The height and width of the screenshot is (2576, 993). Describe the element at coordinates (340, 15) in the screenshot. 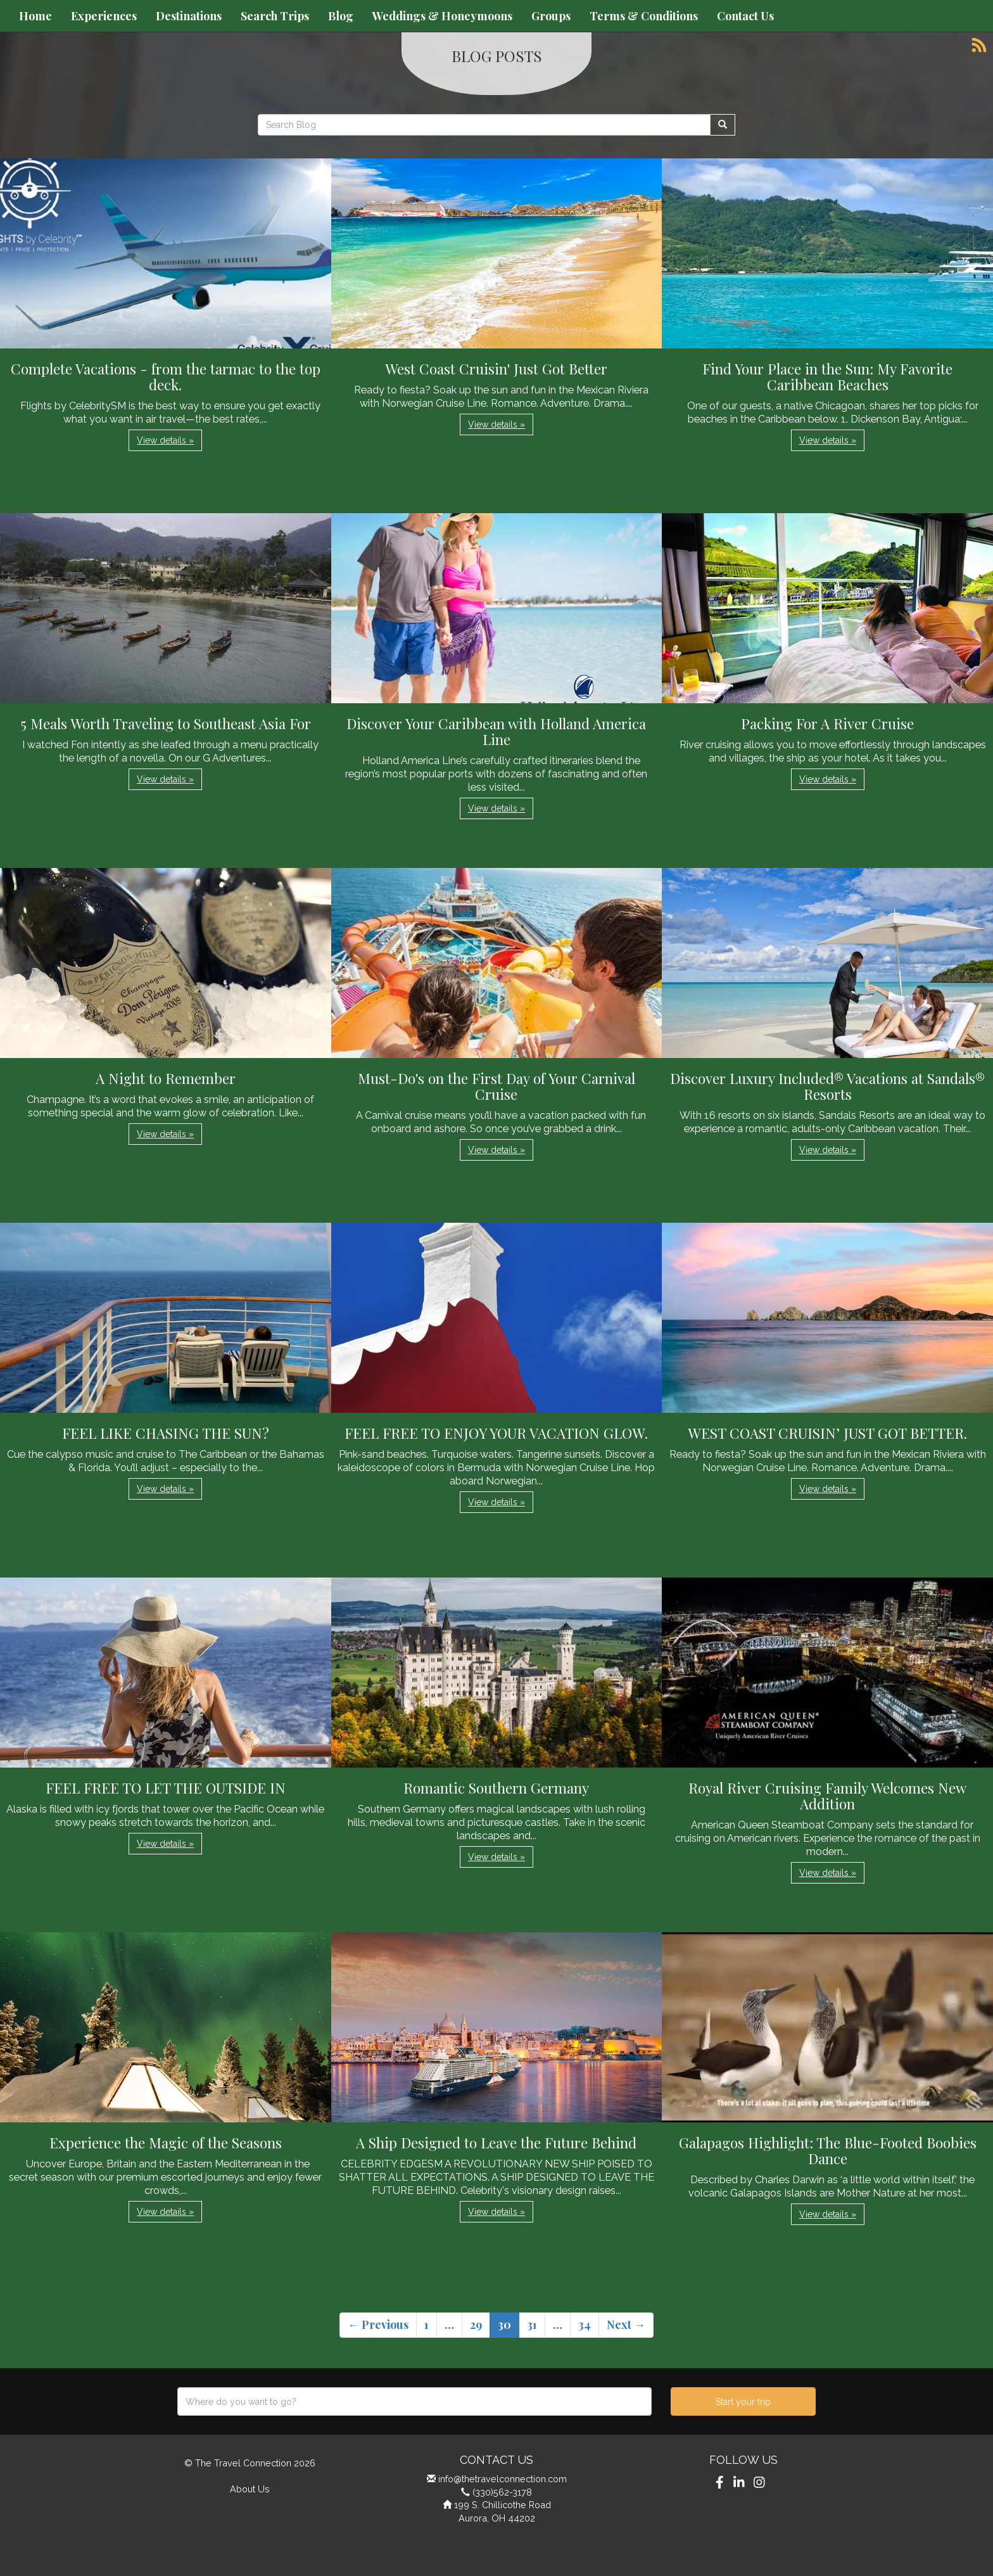

I see `Blog` at that location.